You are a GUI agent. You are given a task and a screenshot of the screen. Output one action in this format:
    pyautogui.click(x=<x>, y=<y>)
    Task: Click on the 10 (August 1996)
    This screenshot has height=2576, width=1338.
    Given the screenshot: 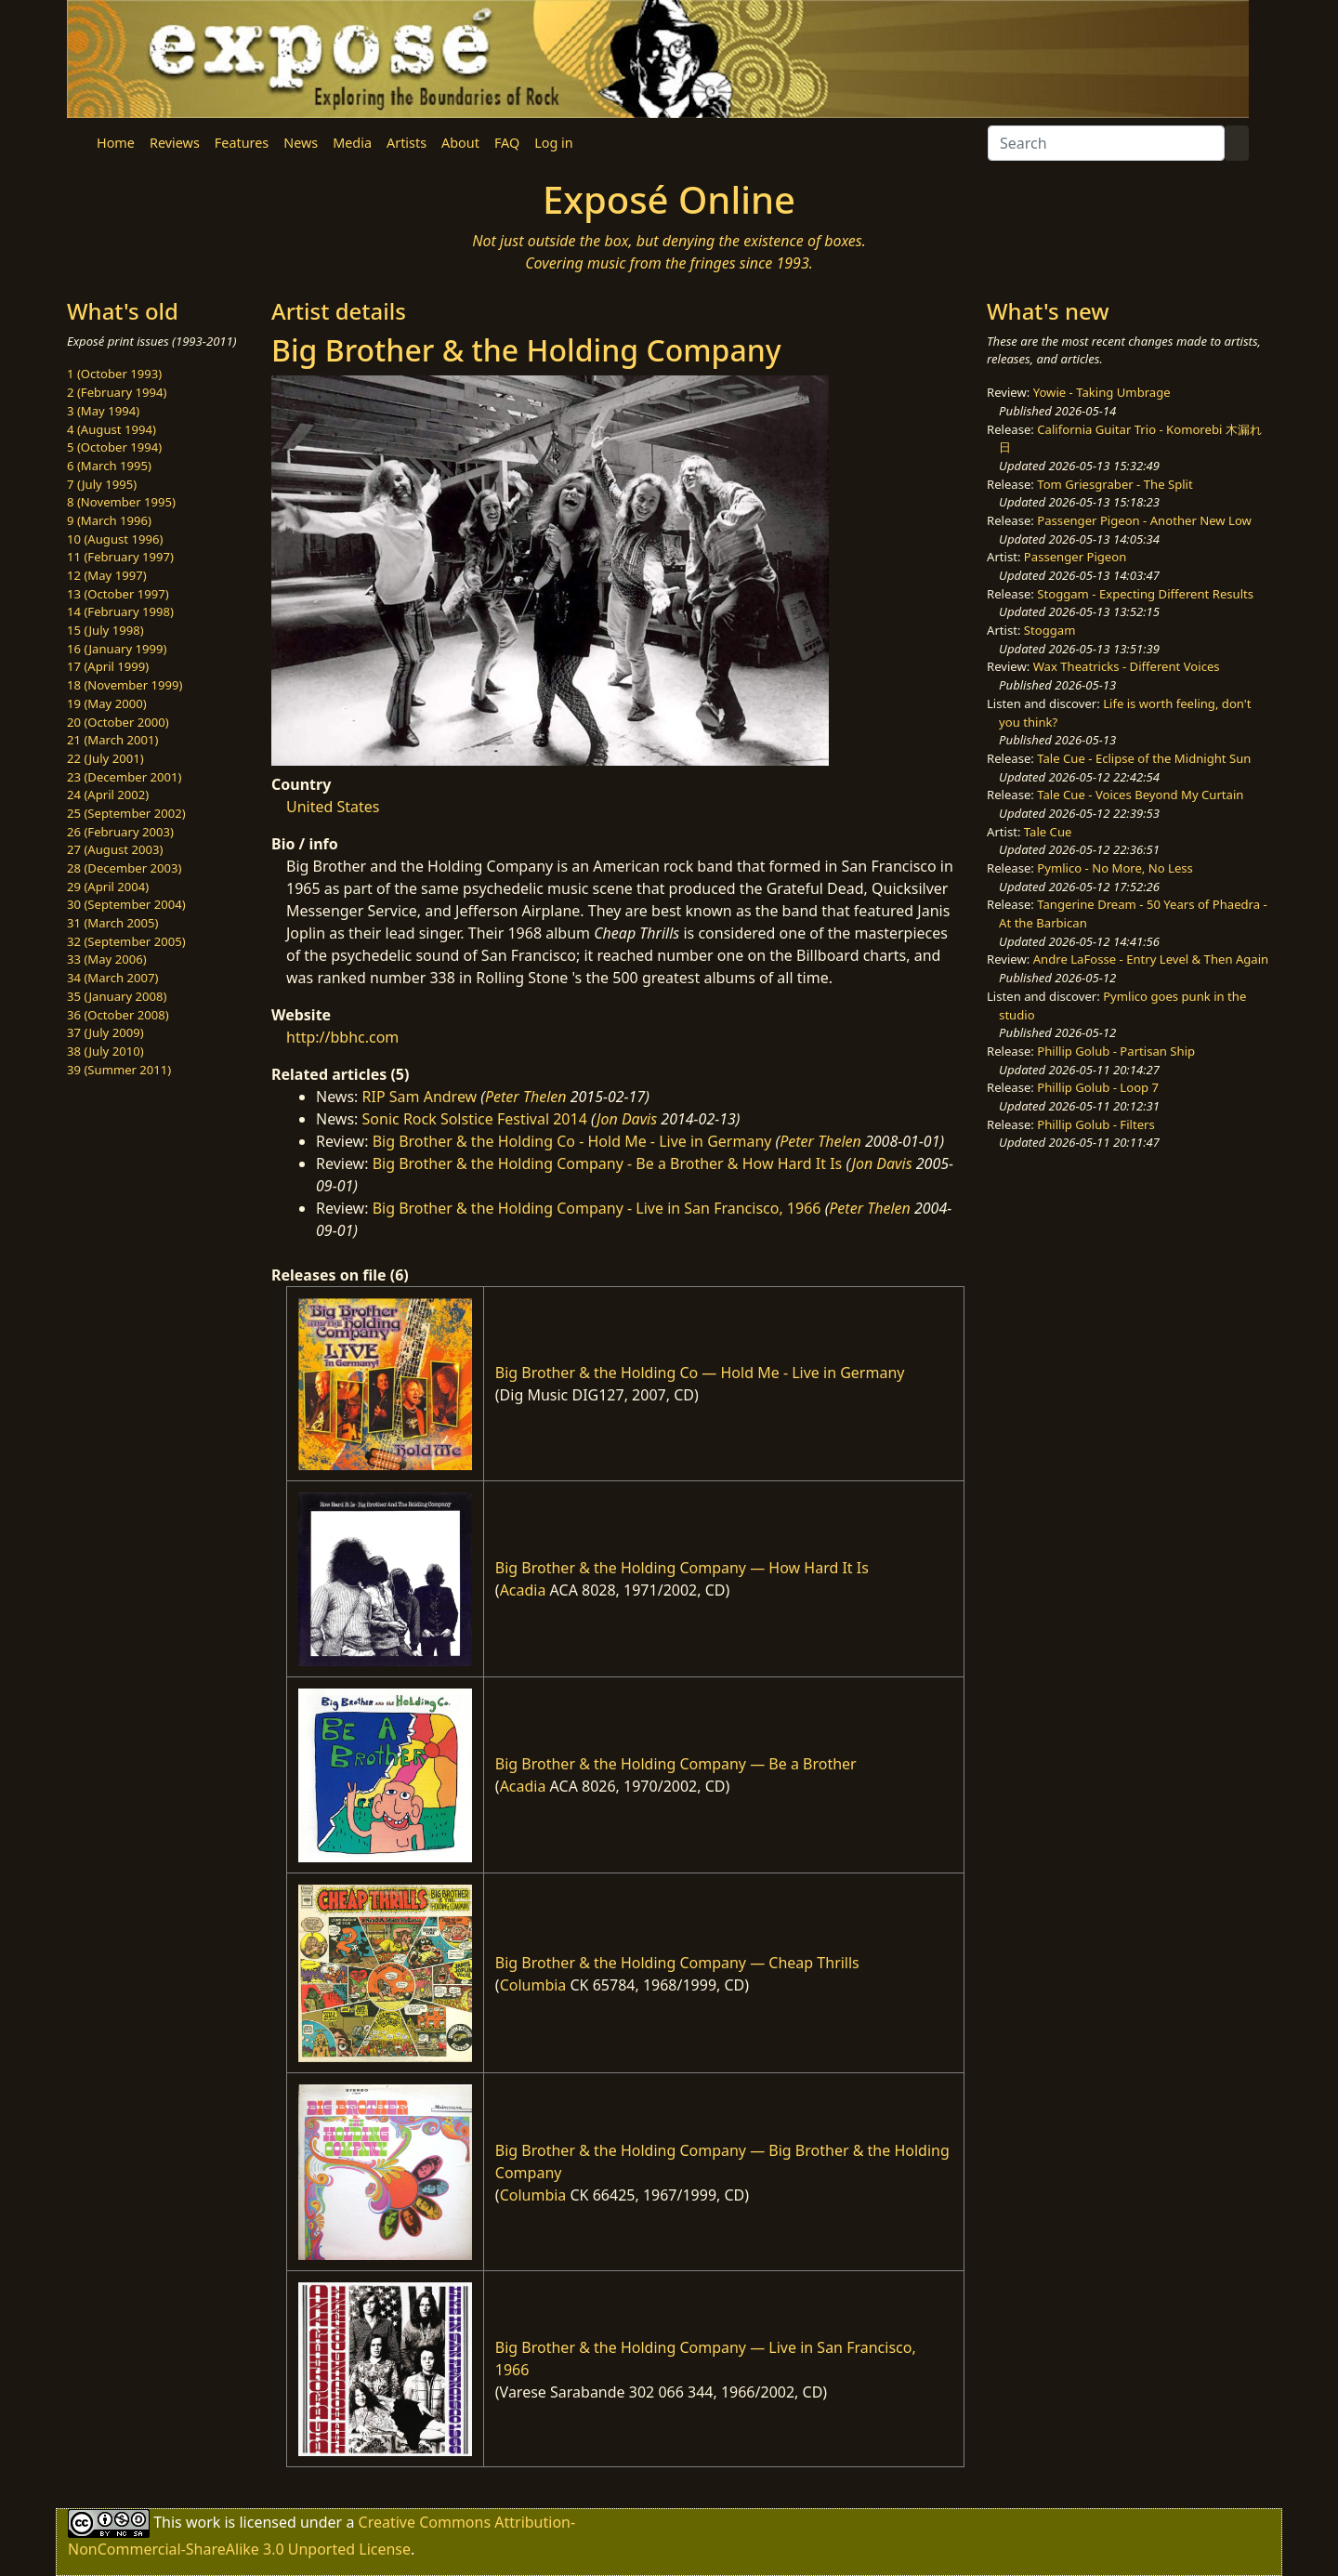 What is the action you would take?
    pyautogui.click(x=115, y=539)
    